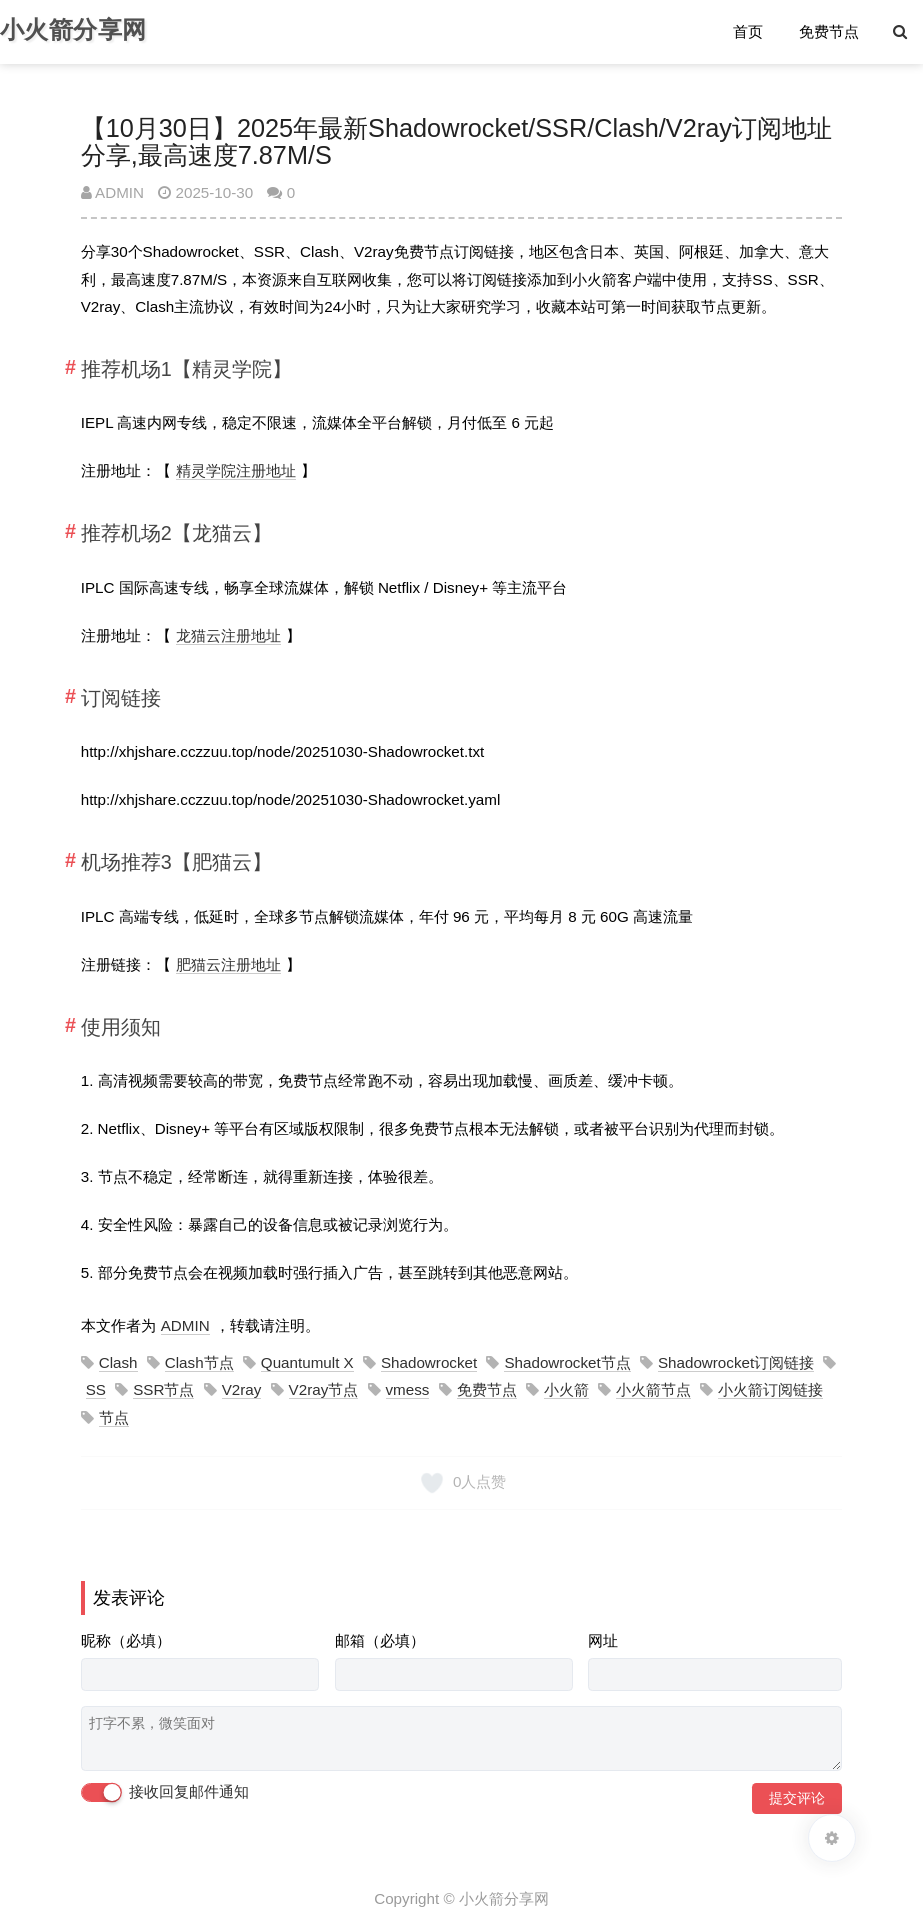  I want to click on vmess, so click(408, 1389).